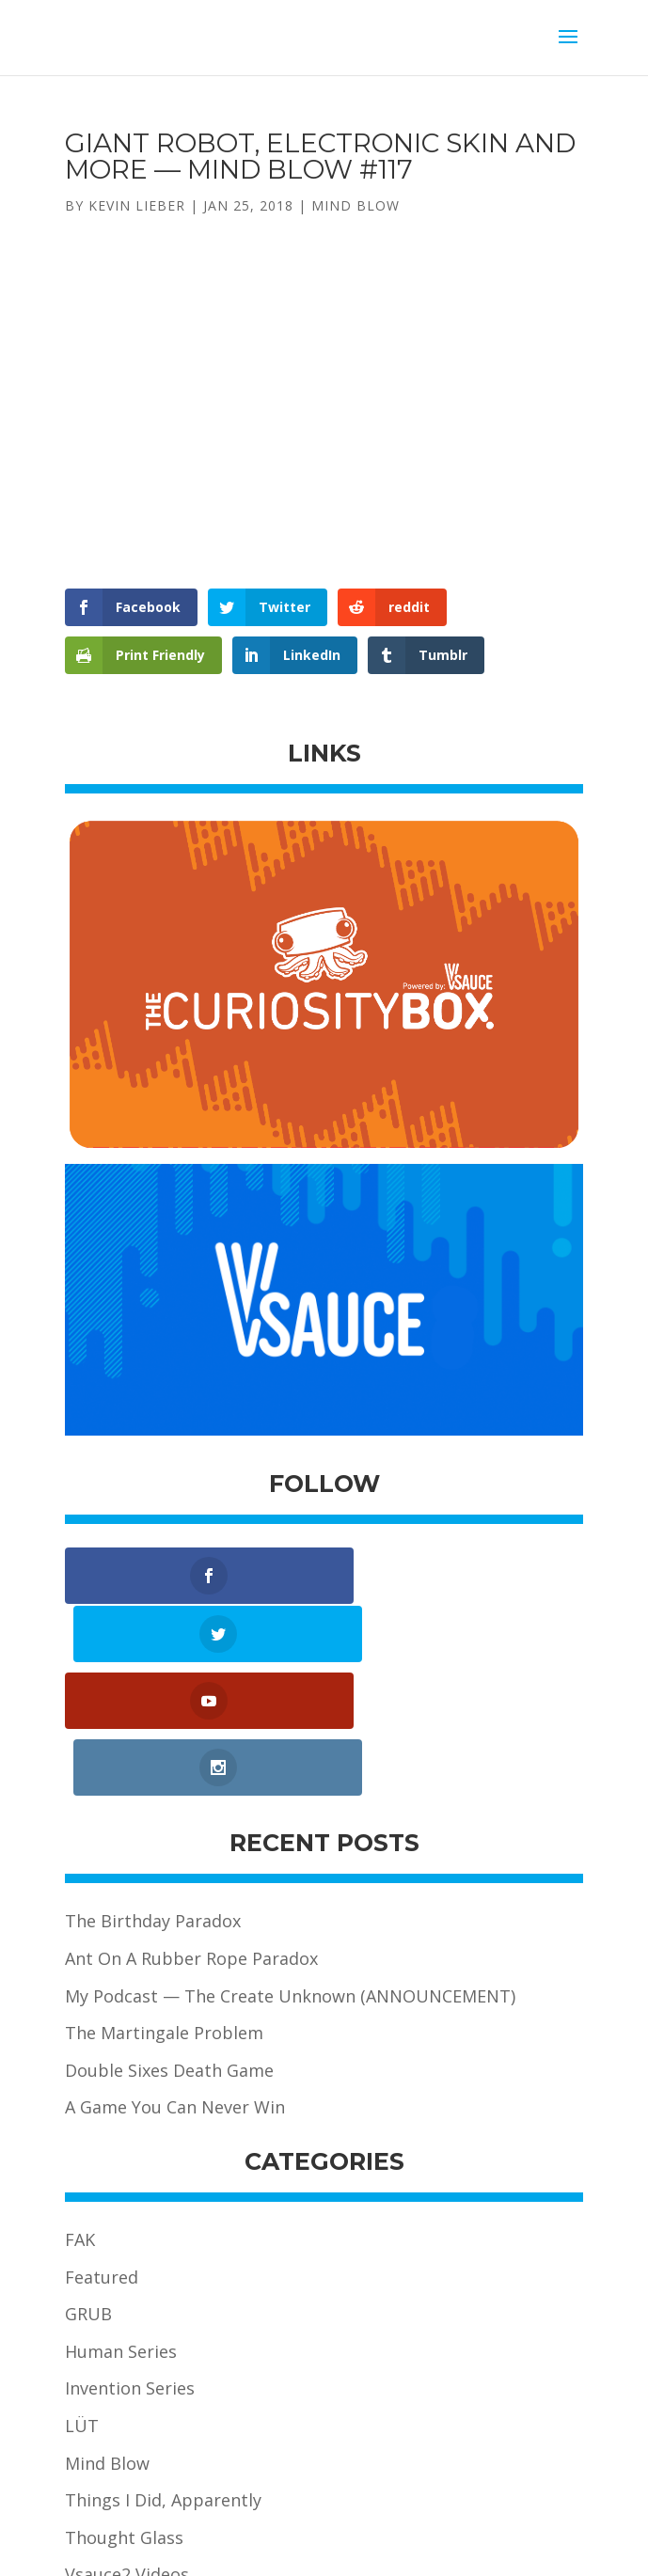 The height and width of the screenshot is (2576, 648). What do you see at coordinates (489, 2547) in the screenshot?
I see `Alpha Pixa` at bounding box center [489, 2547].